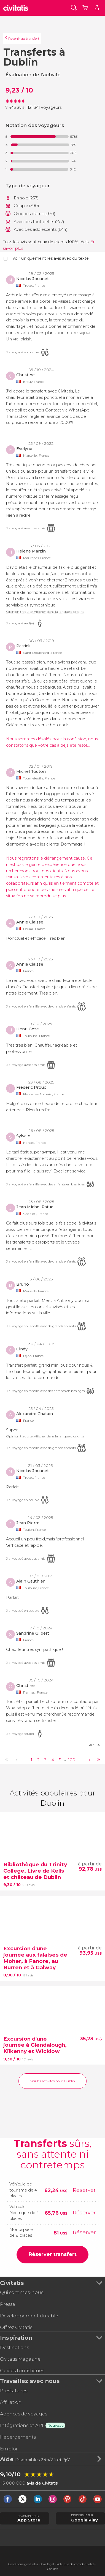  What do you see at coordinates (14, 2347) in the screenshot?
I see `Destinations` at bounding box center [14, 2347].